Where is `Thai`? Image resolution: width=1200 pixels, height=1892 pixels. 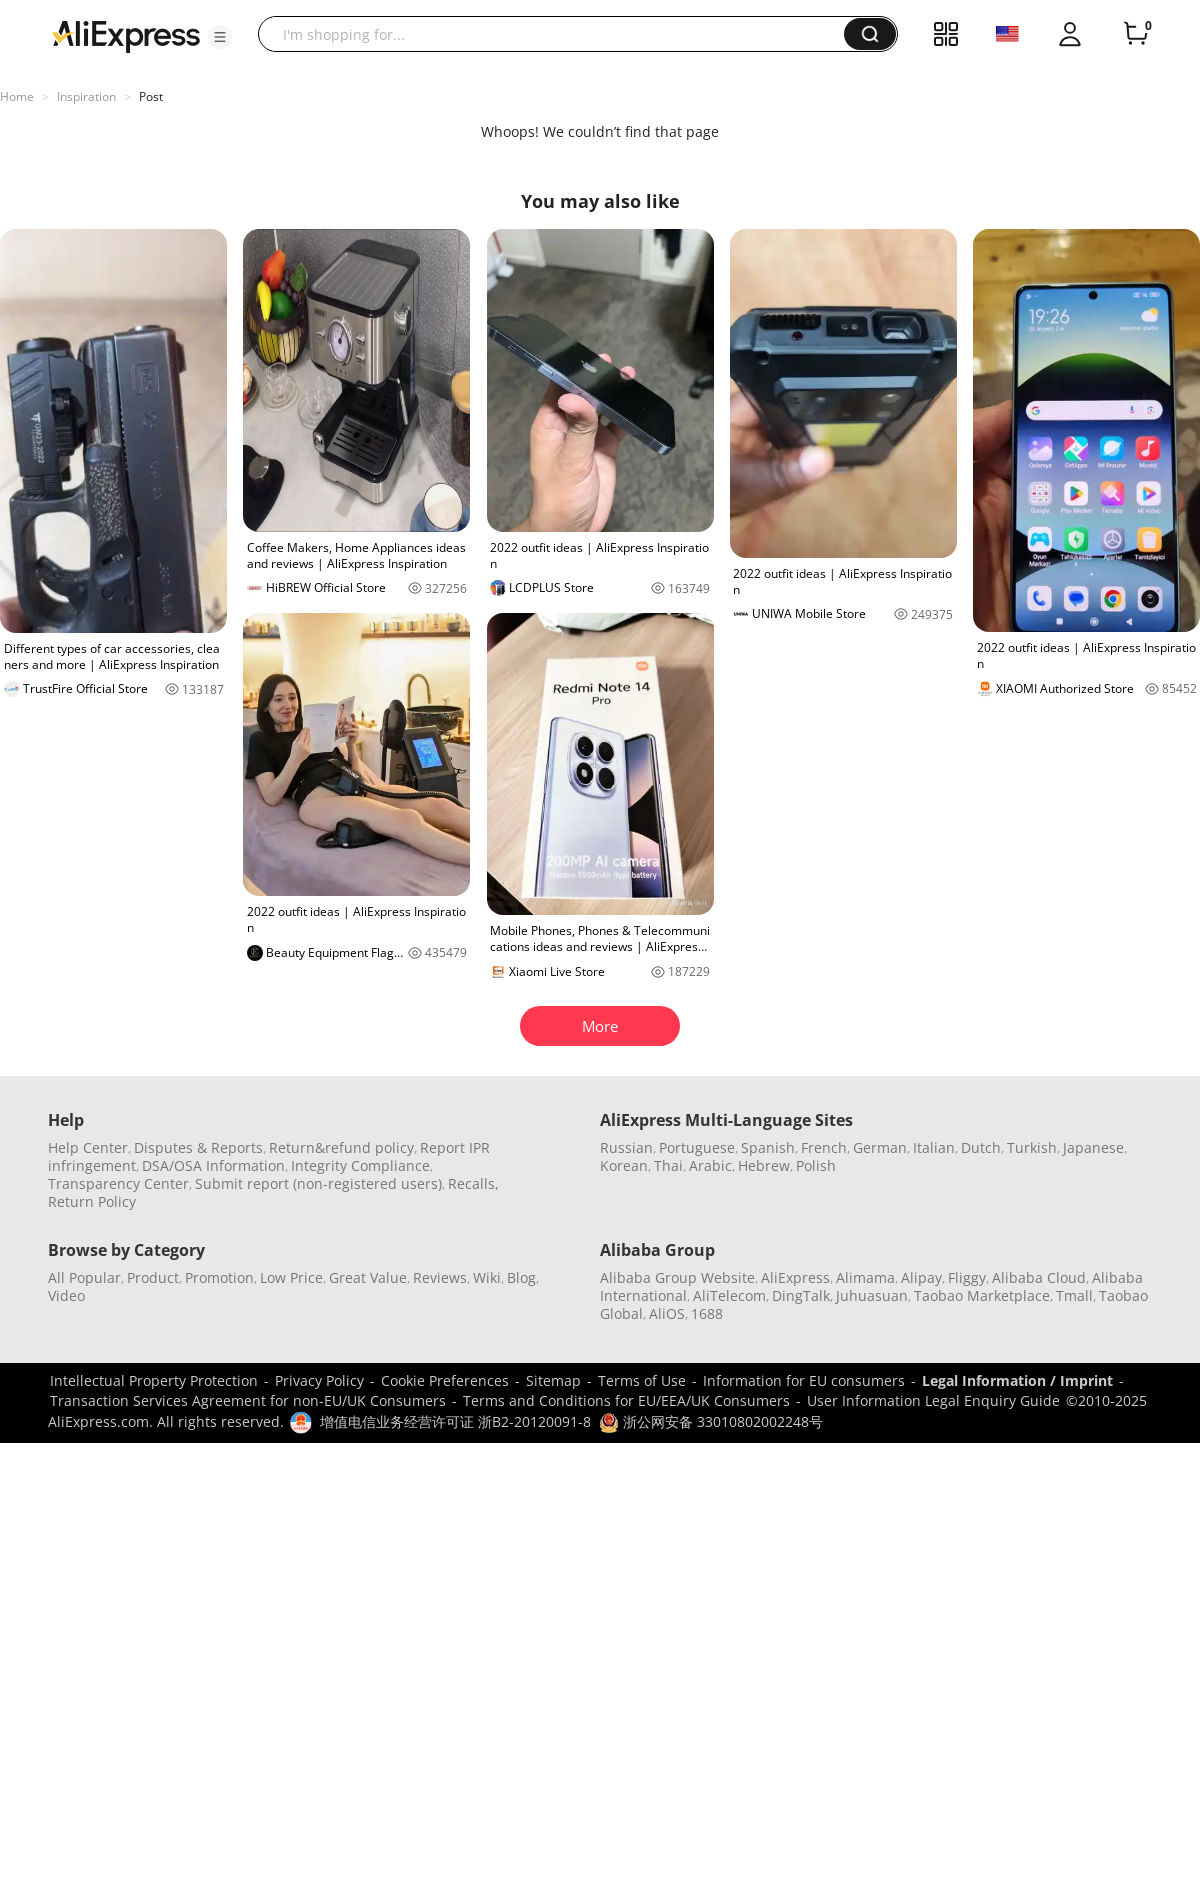 Thai is located at coordinates (668, 1165).